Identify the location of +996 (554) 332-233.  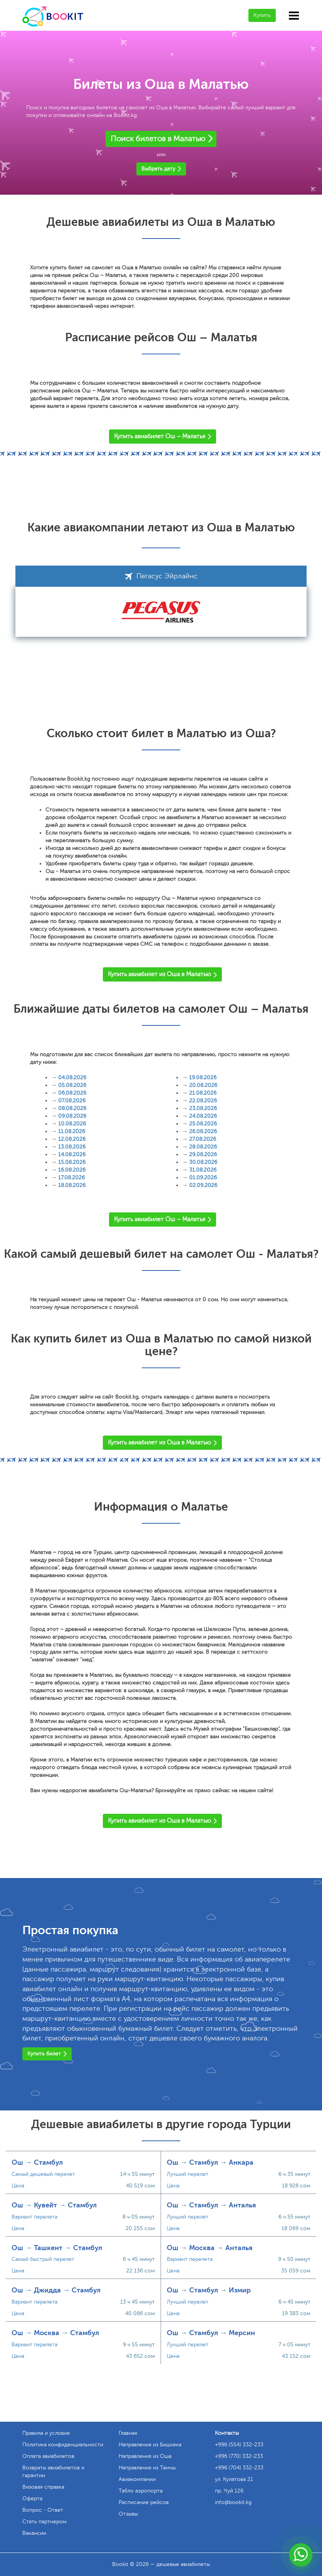
(239, 2444).